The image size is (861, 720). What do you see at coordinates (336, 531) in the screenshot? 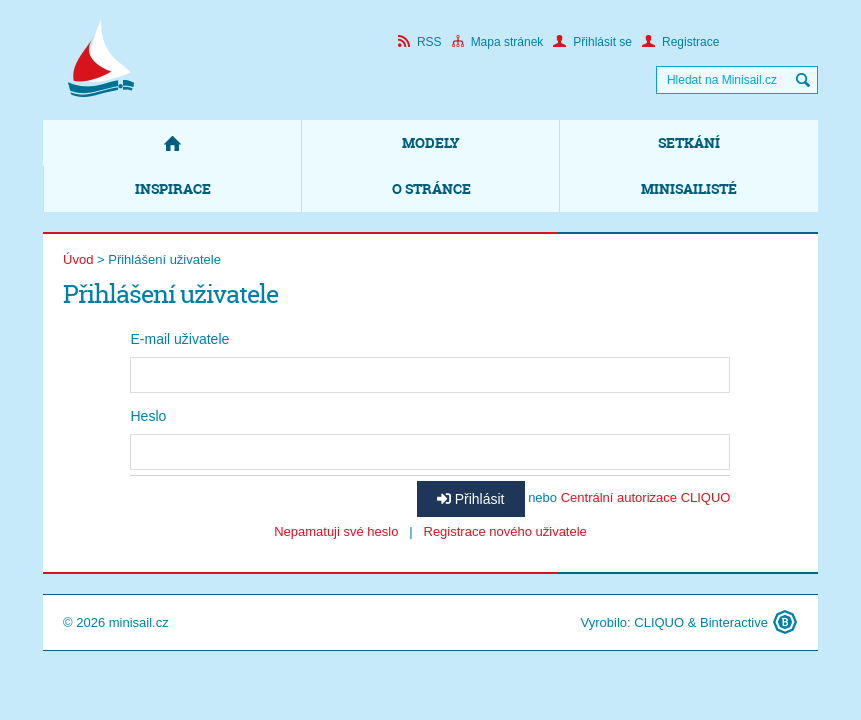
I see `Nepamatuji své heslo` at bounding box center [336, 531].